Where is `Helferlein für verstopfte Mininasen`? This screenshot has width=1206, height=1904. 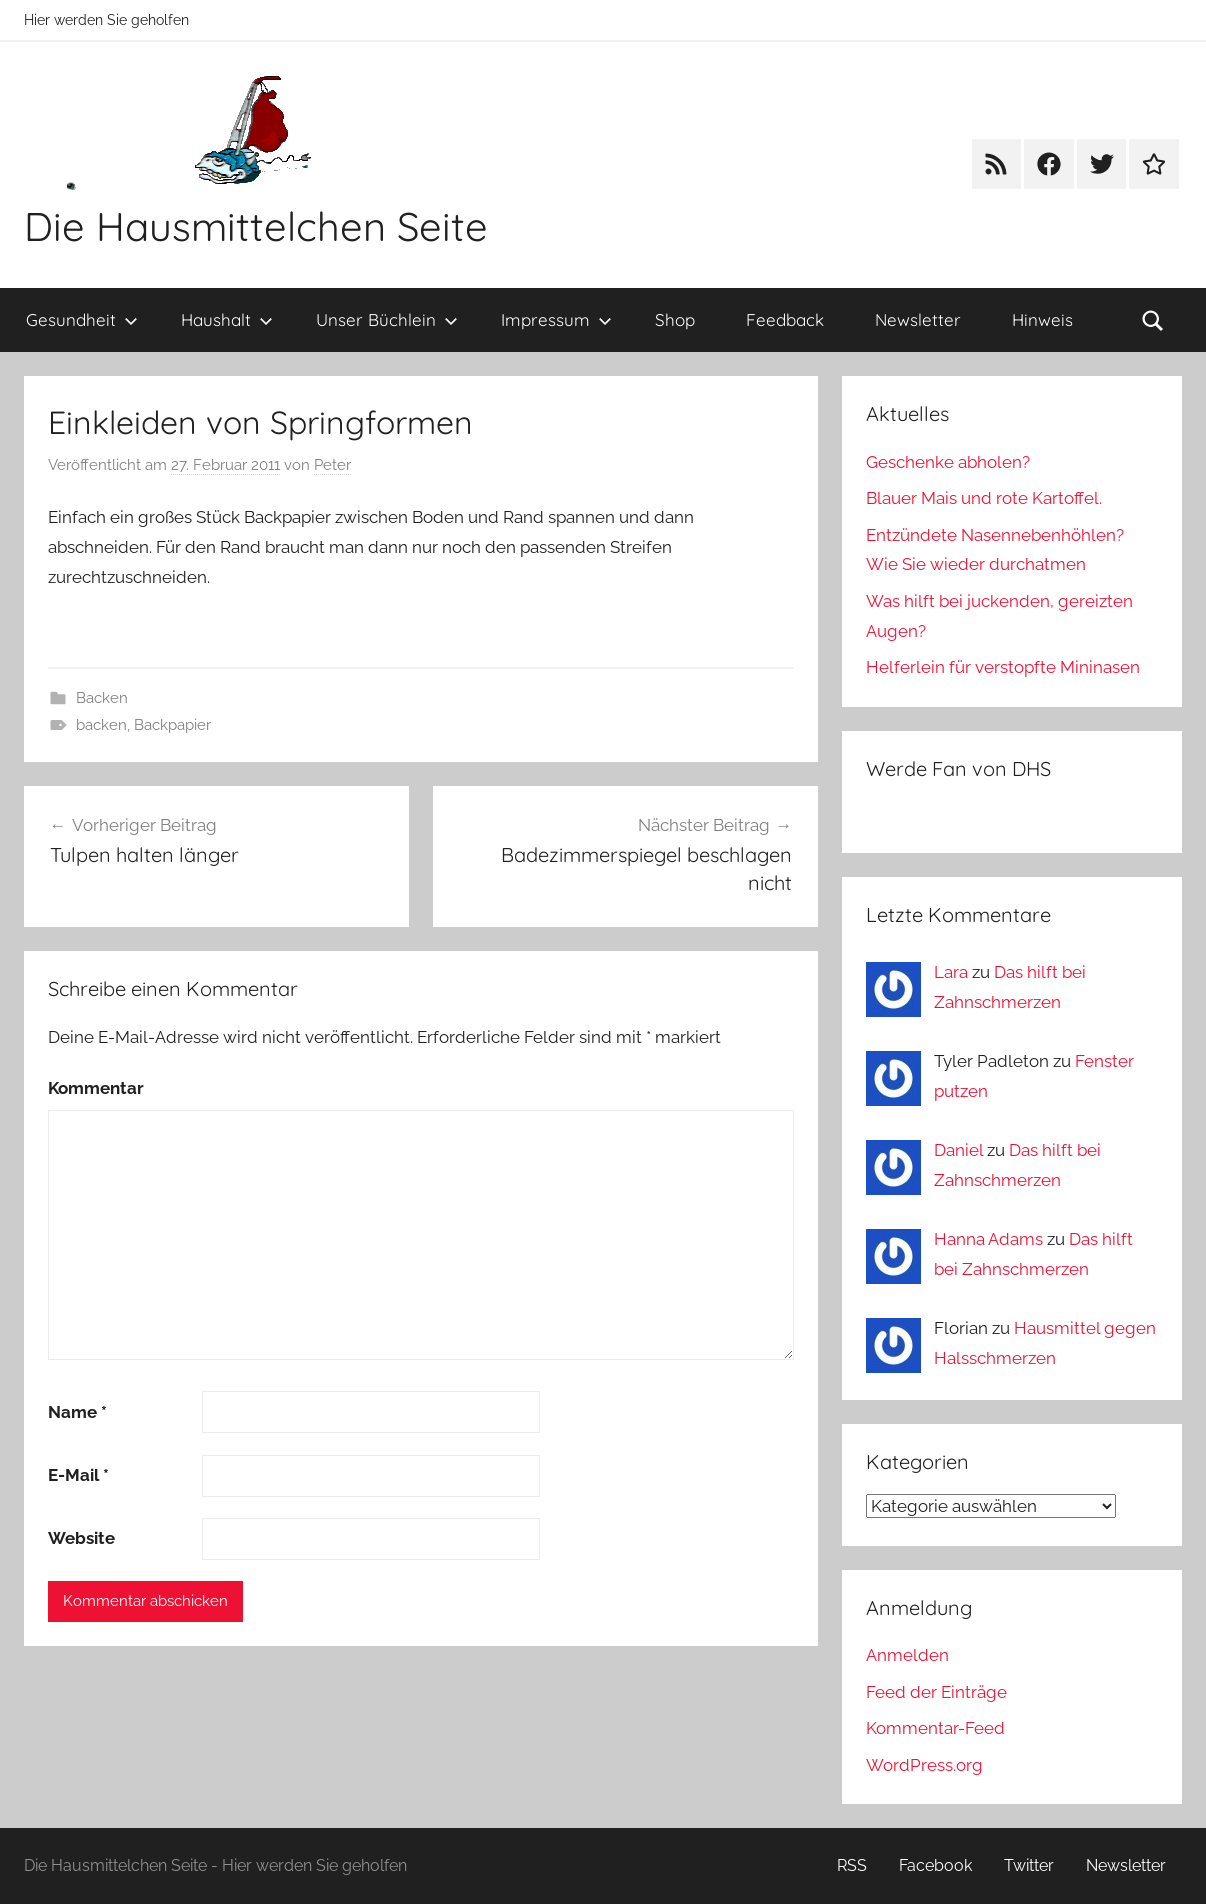 Helferlein für verstopfte Mininasen is located at coordinates (1003, 667).